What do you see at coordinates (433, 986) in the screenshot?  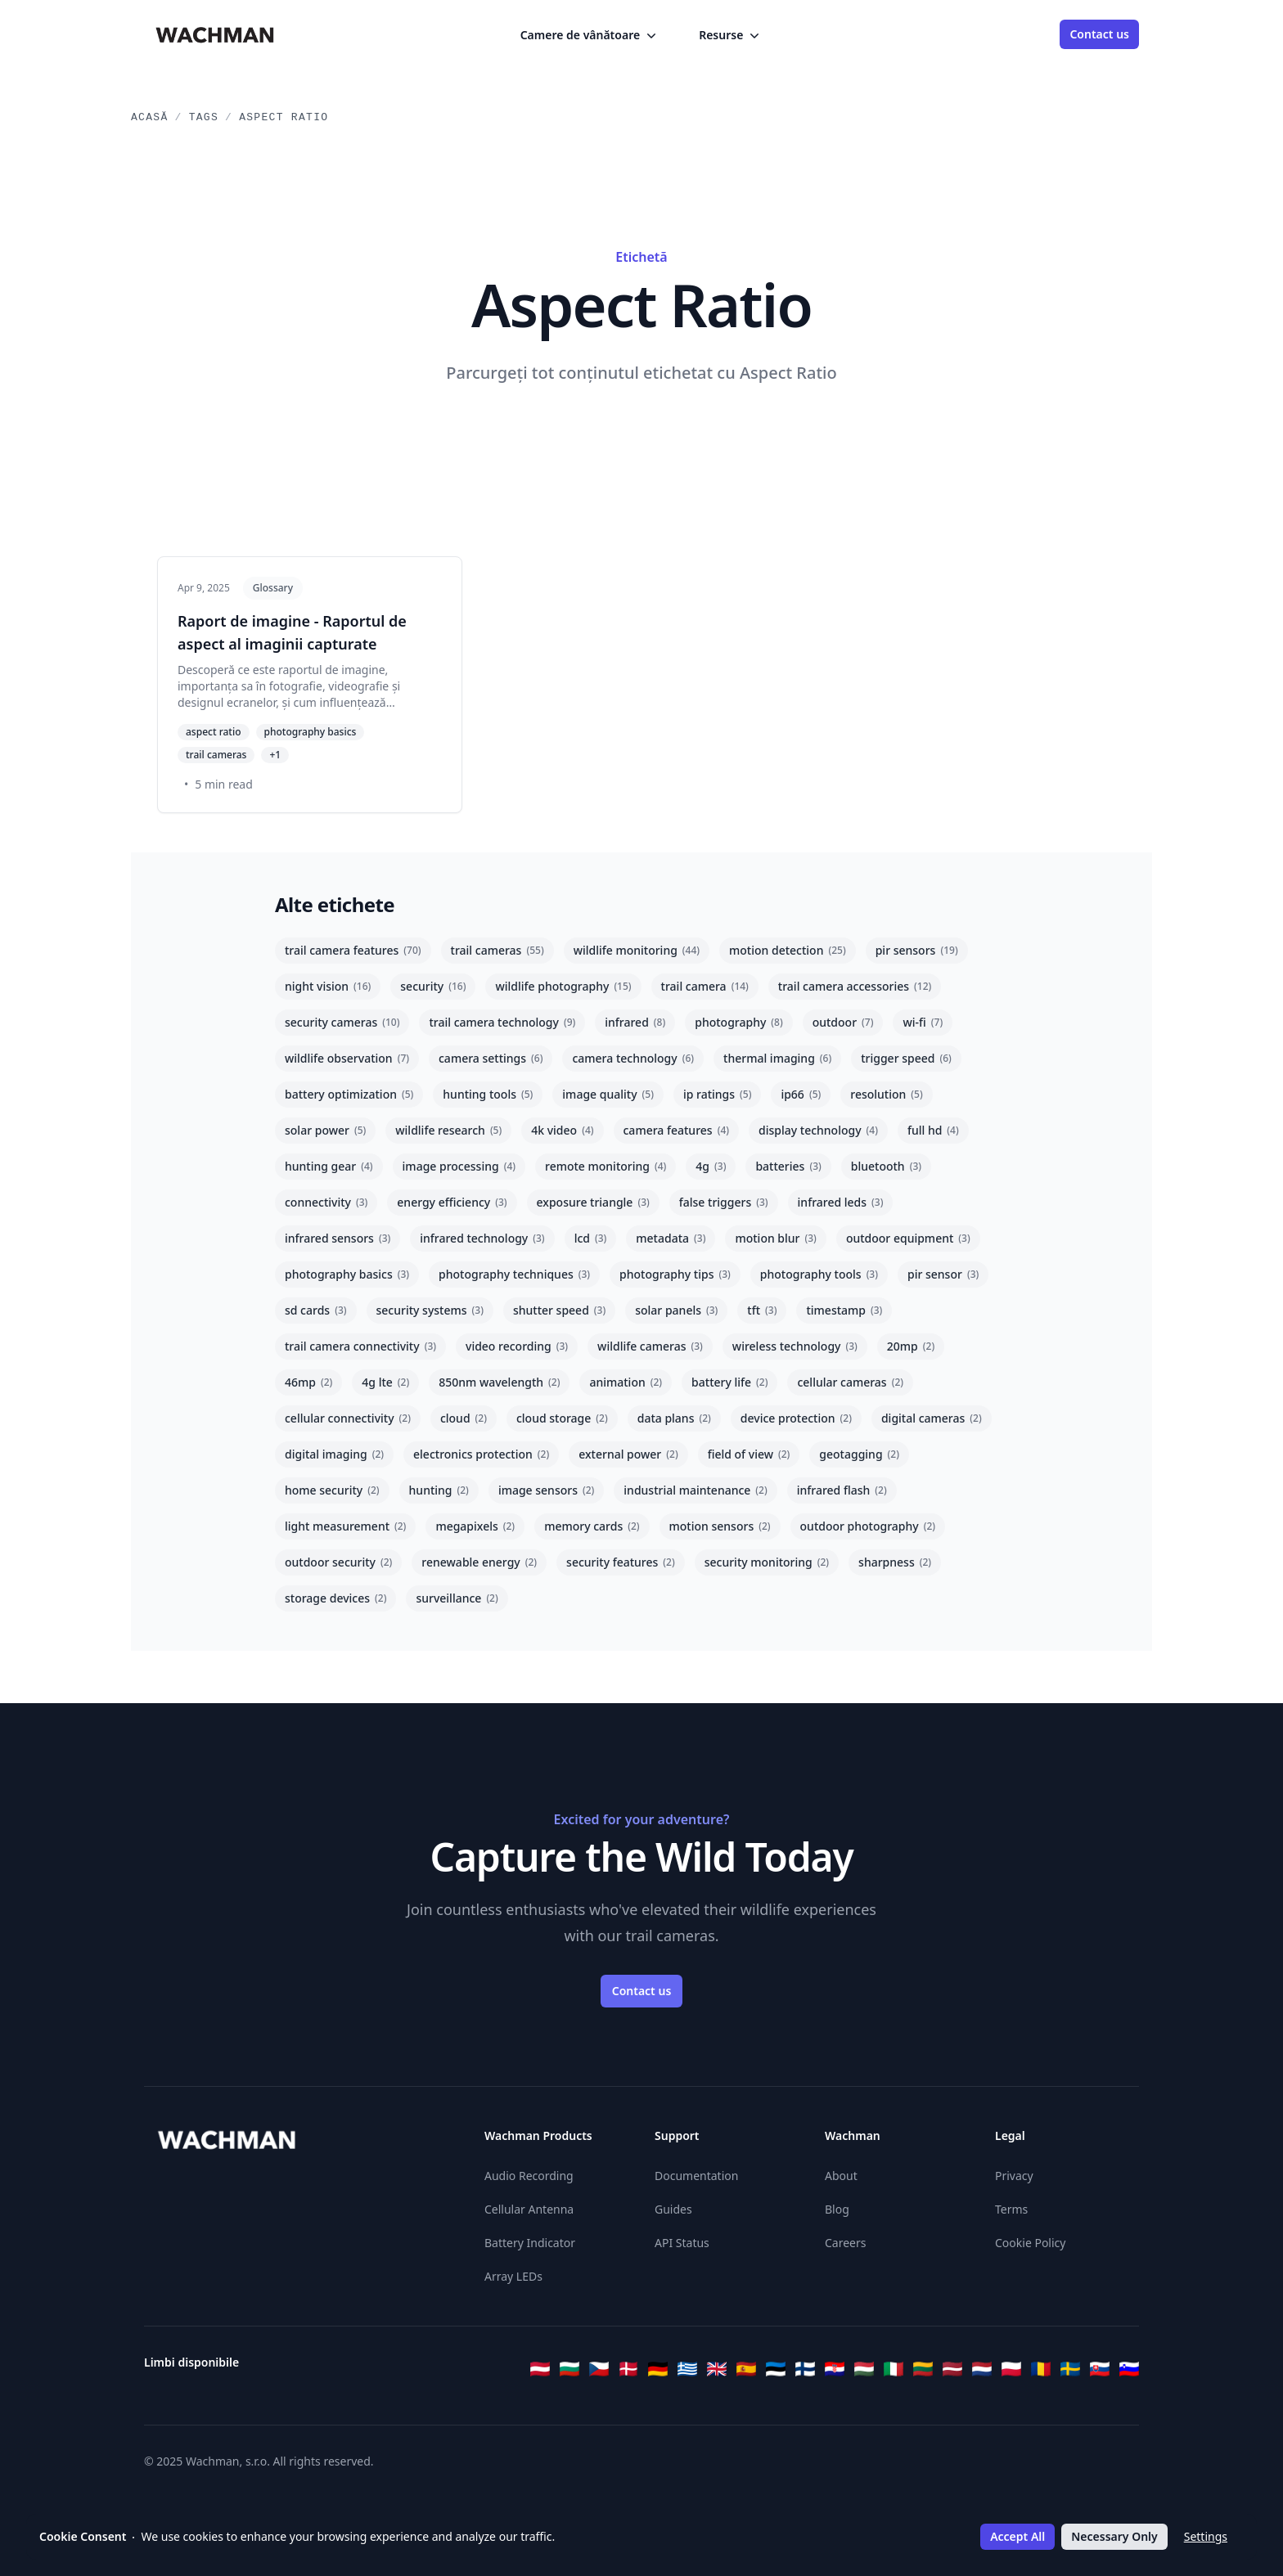 I see `security` at bounding box center [433, 986].